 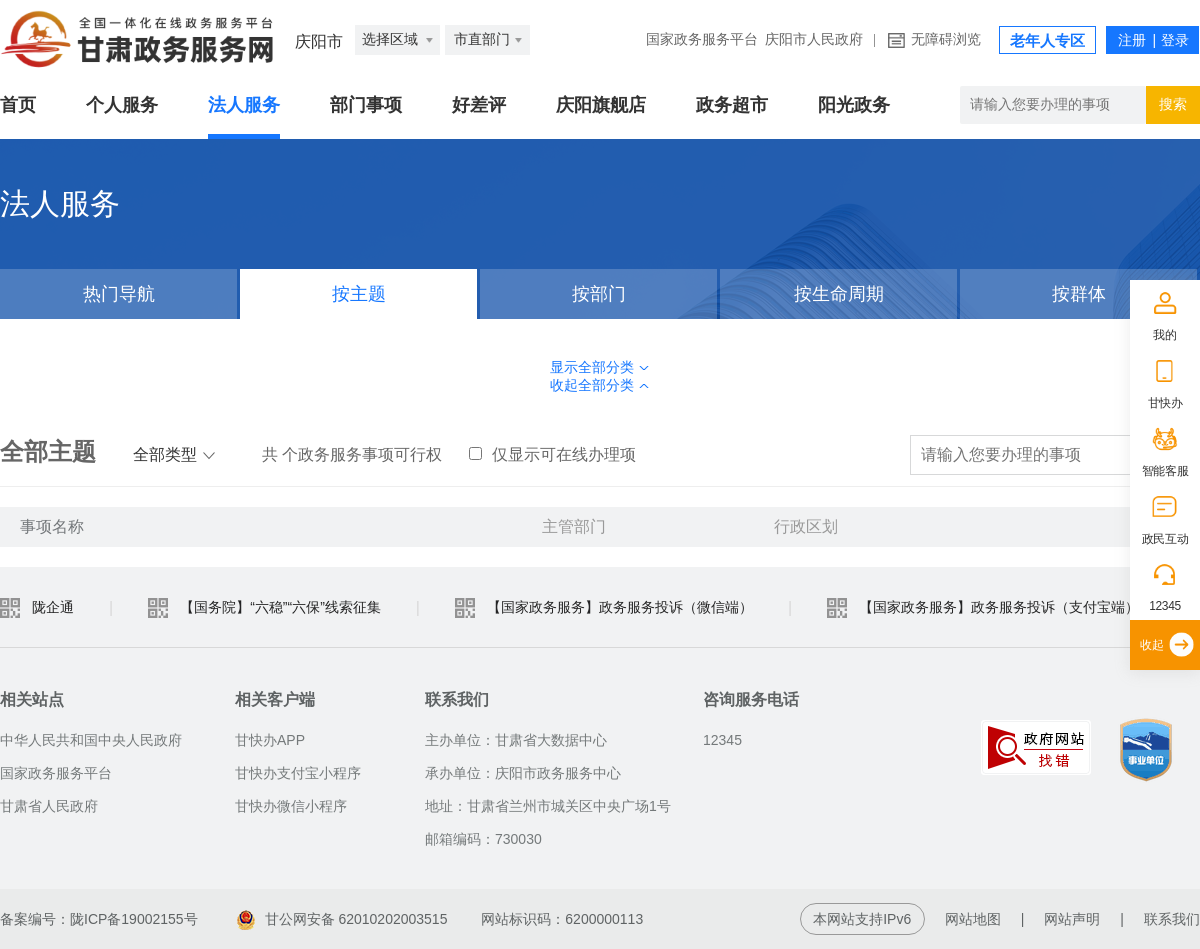 What do you see at coordinates (1047, 41) in the screenshot?
I see `老年人专区` at bounding box center [1047, 41].